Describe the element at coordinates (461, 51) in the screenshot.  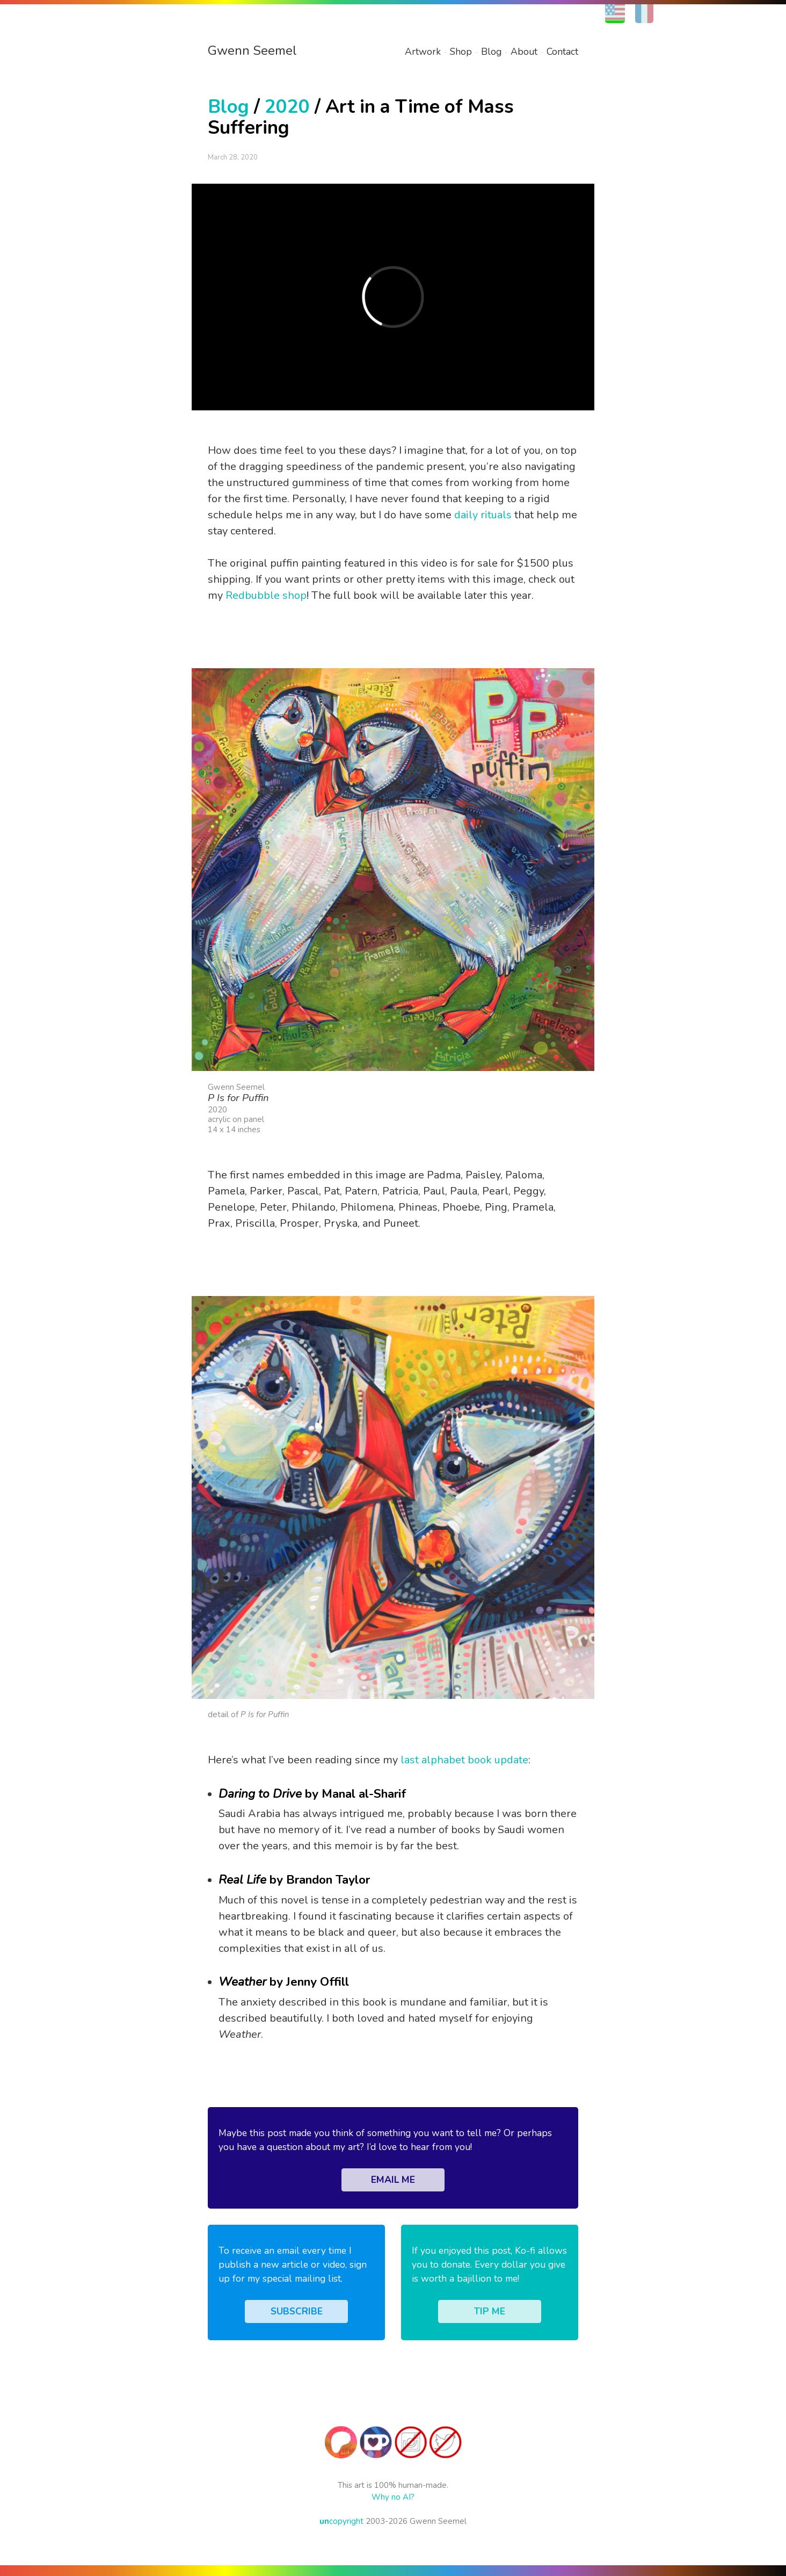
I see `Shop` at that location.